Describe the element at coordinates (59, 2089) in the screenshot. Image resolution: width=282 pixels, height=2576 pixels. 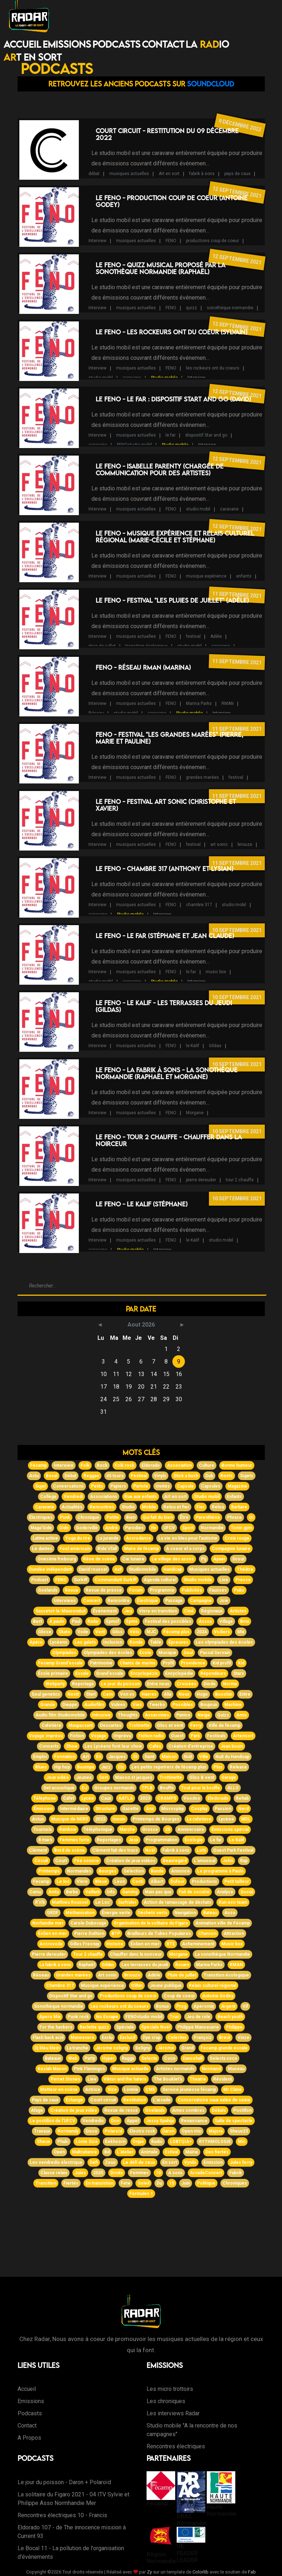
I see `Metteur en scène` at that location.